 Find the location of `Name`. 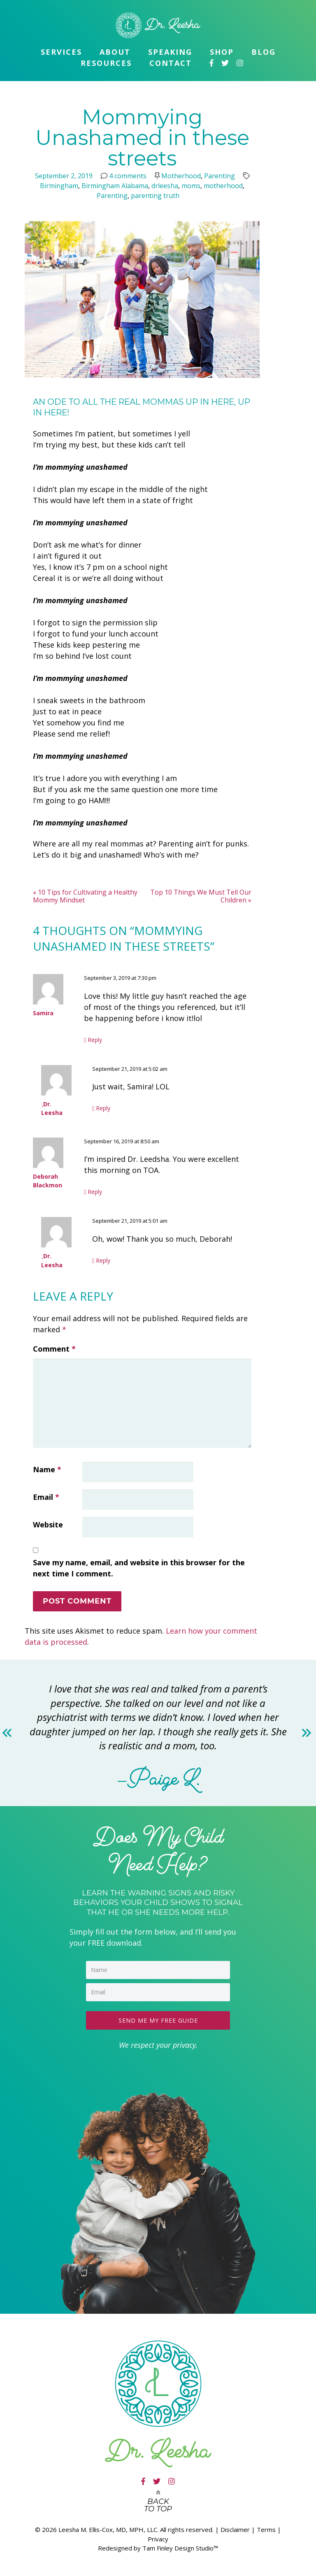

Name is located at coordinates (47, 1469).